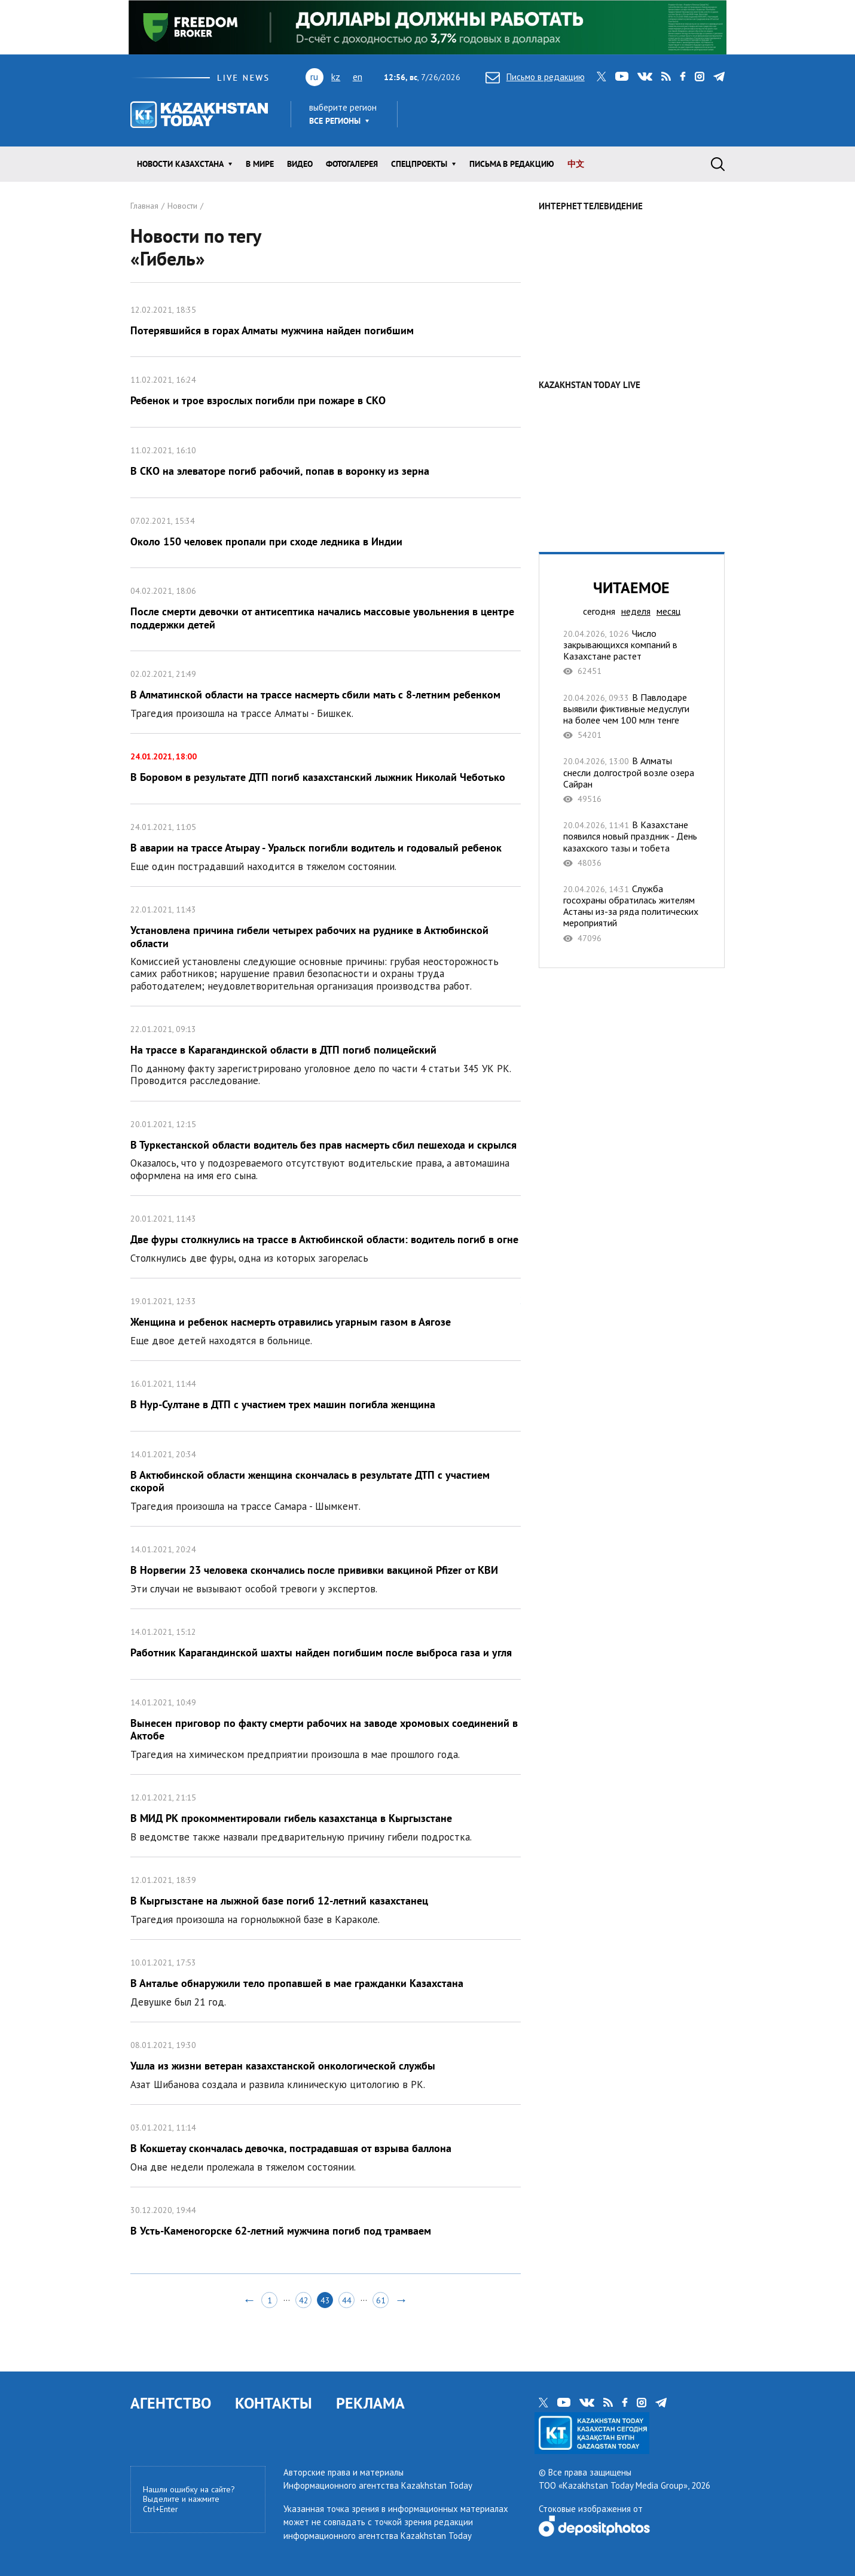  Describe the element at coordinates (325, 1815) in the screenshot. I see `В МИД РК прокомментировали гибель казахстанца в Кыргызстане` at that location.